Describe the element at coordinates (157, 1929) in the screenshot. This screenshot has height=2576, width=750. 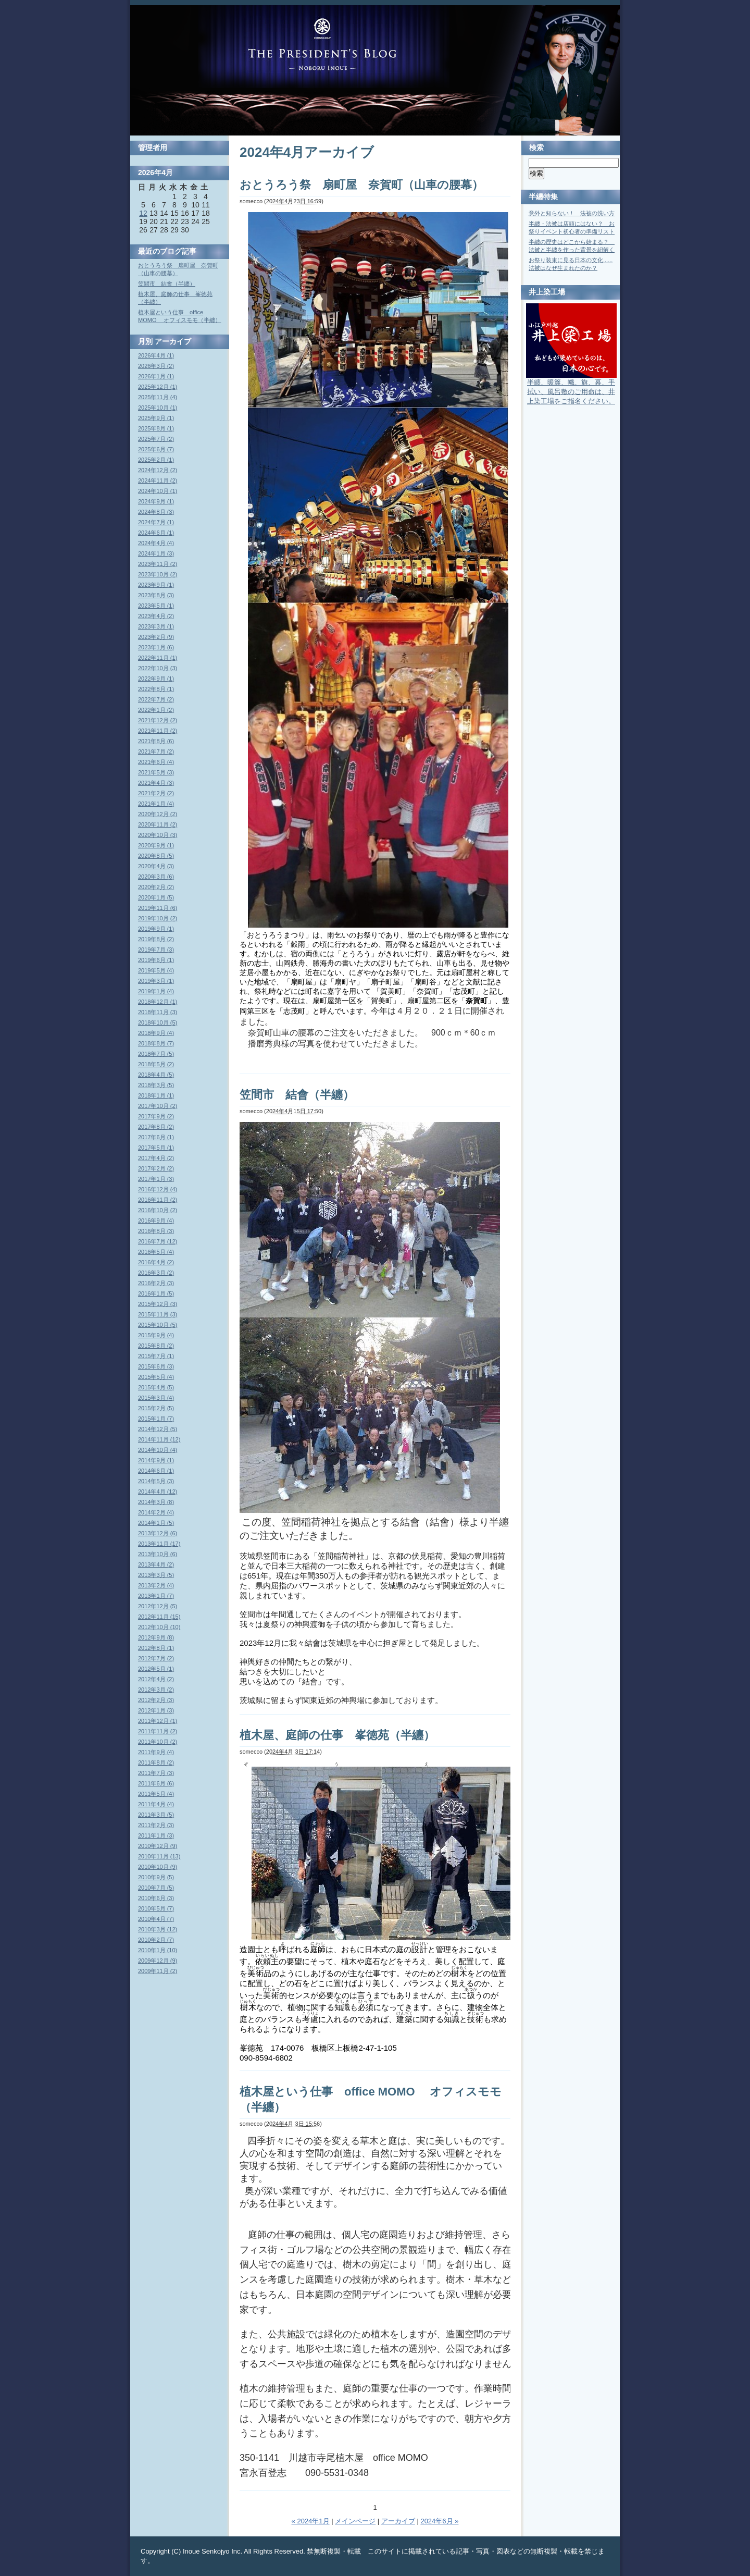
I see `2010年3月 (12)` at that location.